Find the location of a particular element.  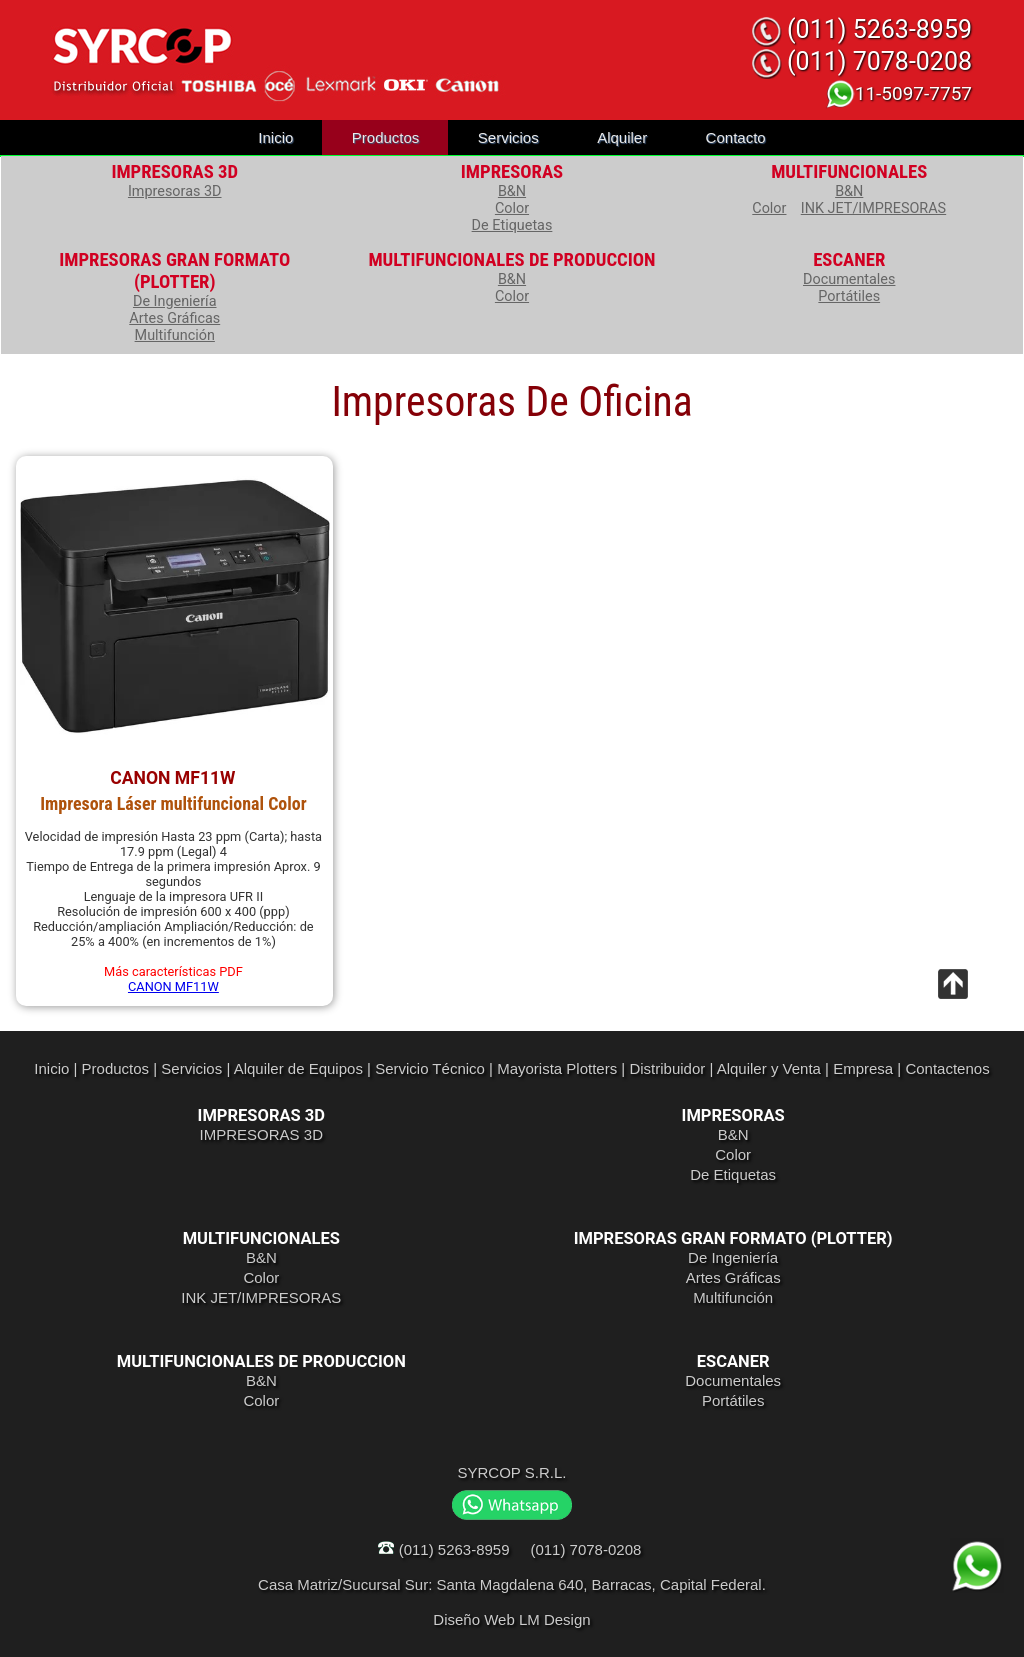

Alquiler is located at coordinates (622, 137).